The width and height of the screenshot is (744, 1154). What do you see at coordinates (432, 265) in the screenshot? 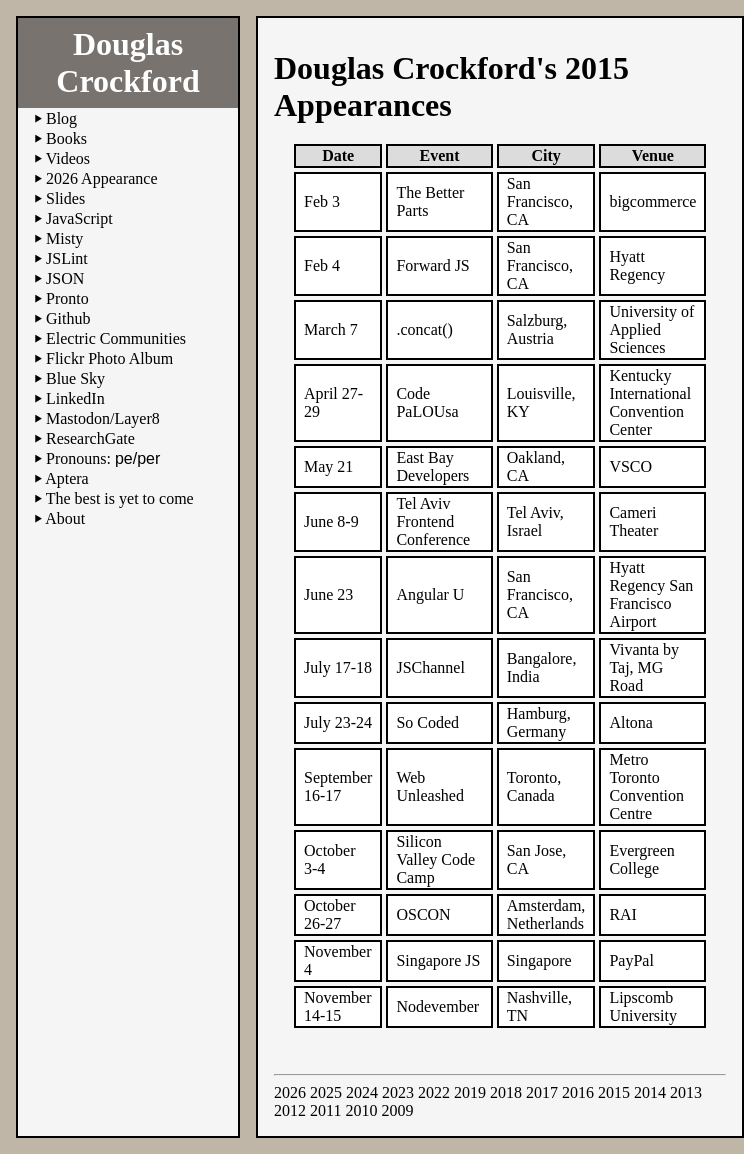
I see `Forward JS` at bounding box center [432, 265].